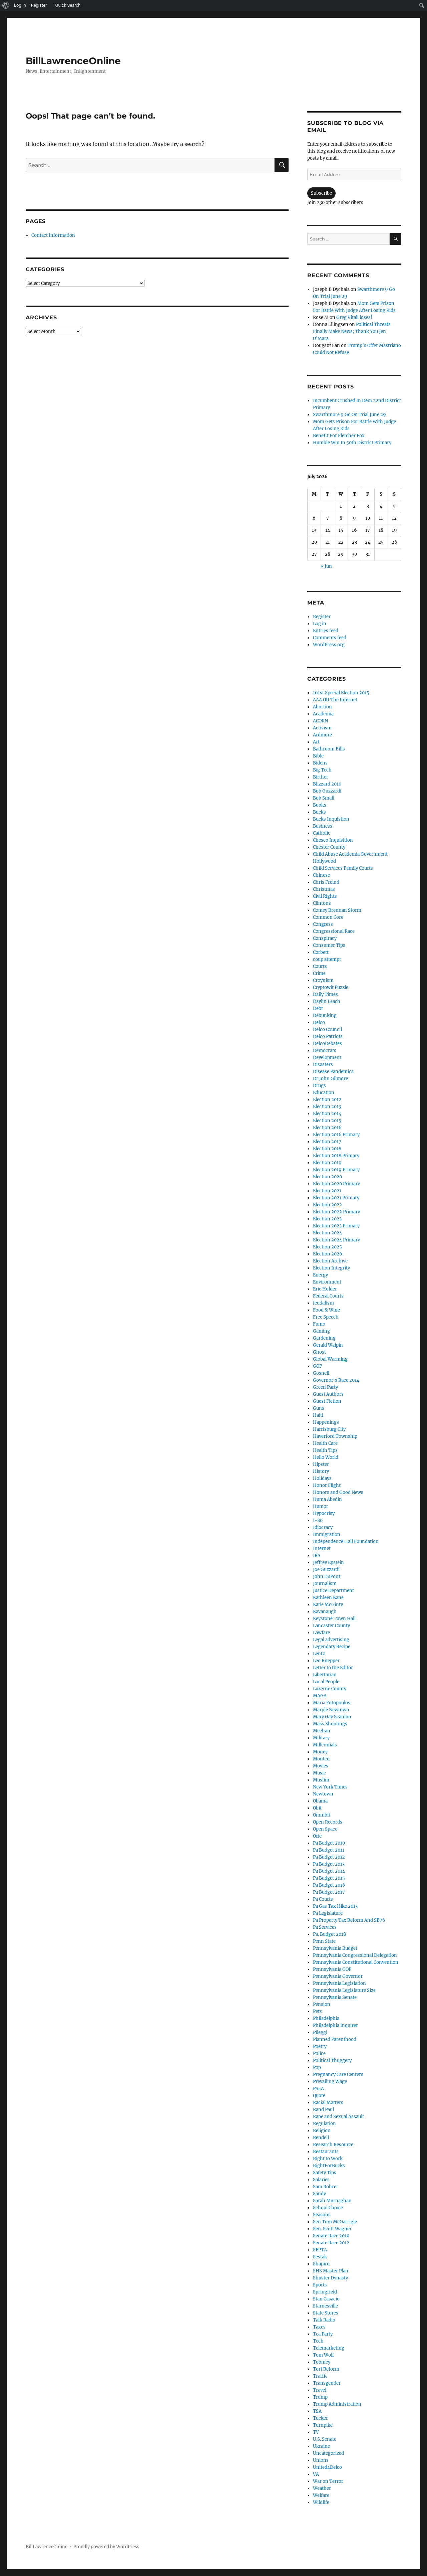  Describe the element at coordinates (343, 868) in the screenshot. I see `Child Services Family Courts` at that location.